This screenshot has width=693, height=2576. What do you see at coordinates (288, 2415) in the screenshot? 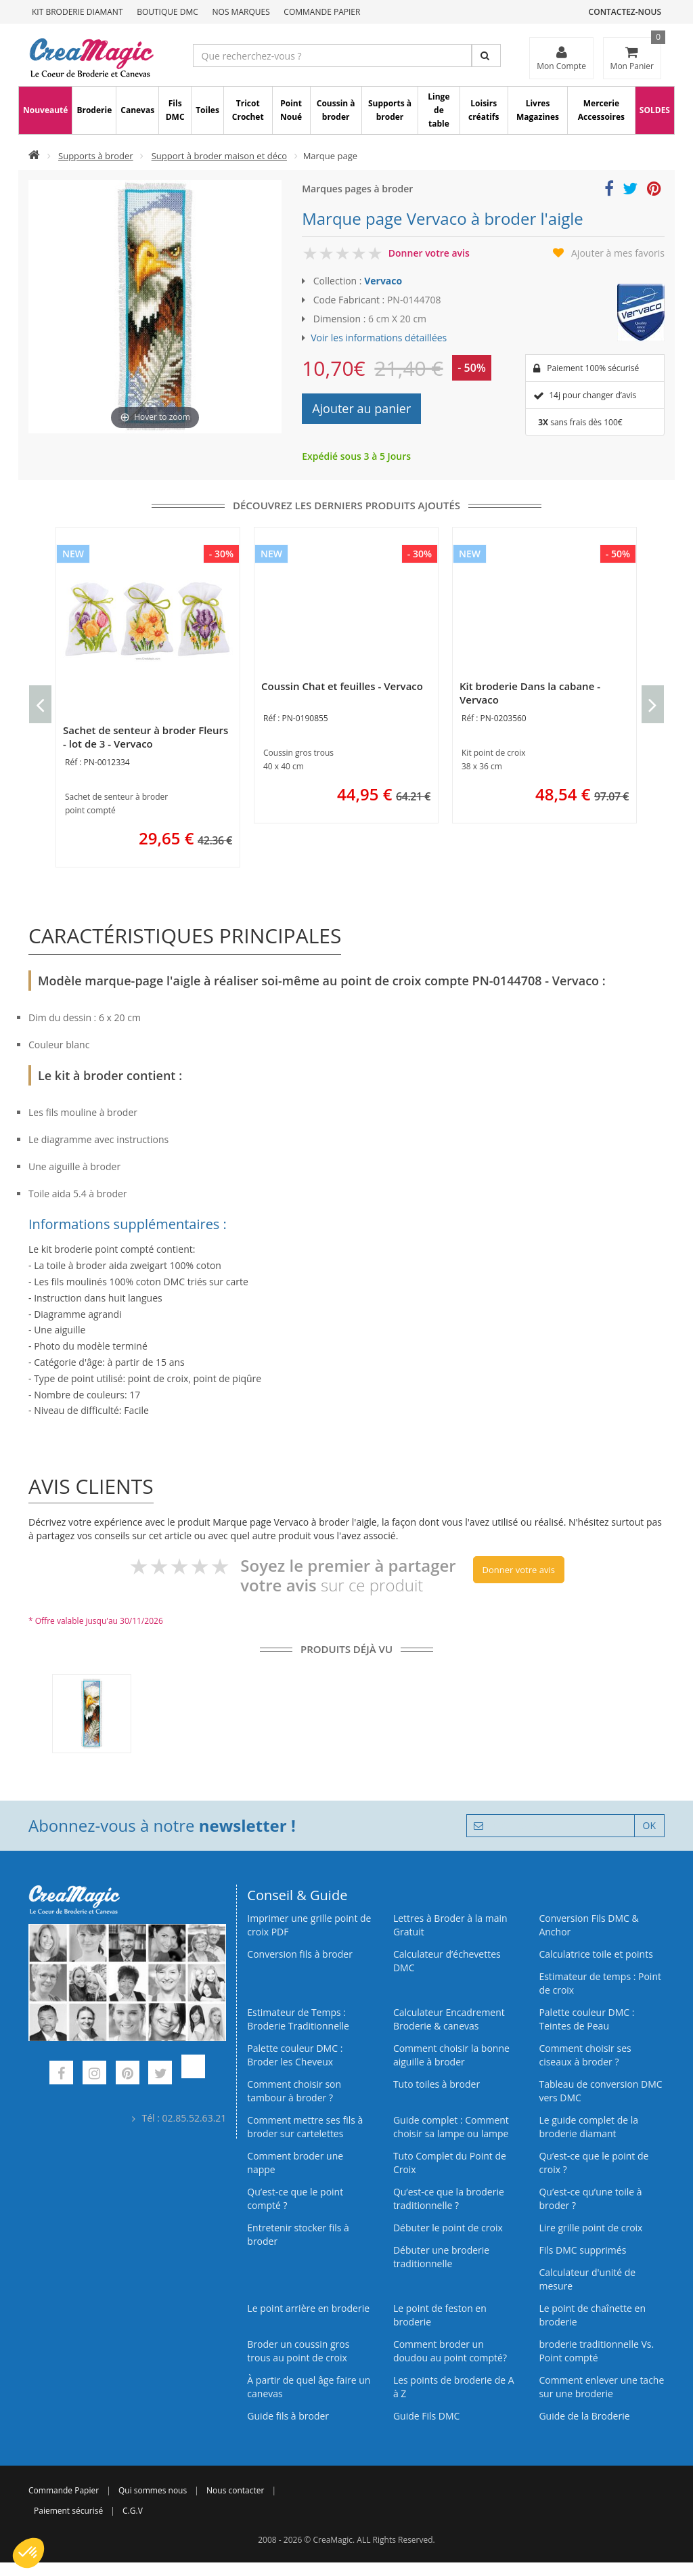
I see `Guide fils à broder` at bounding box center [288, 2415].